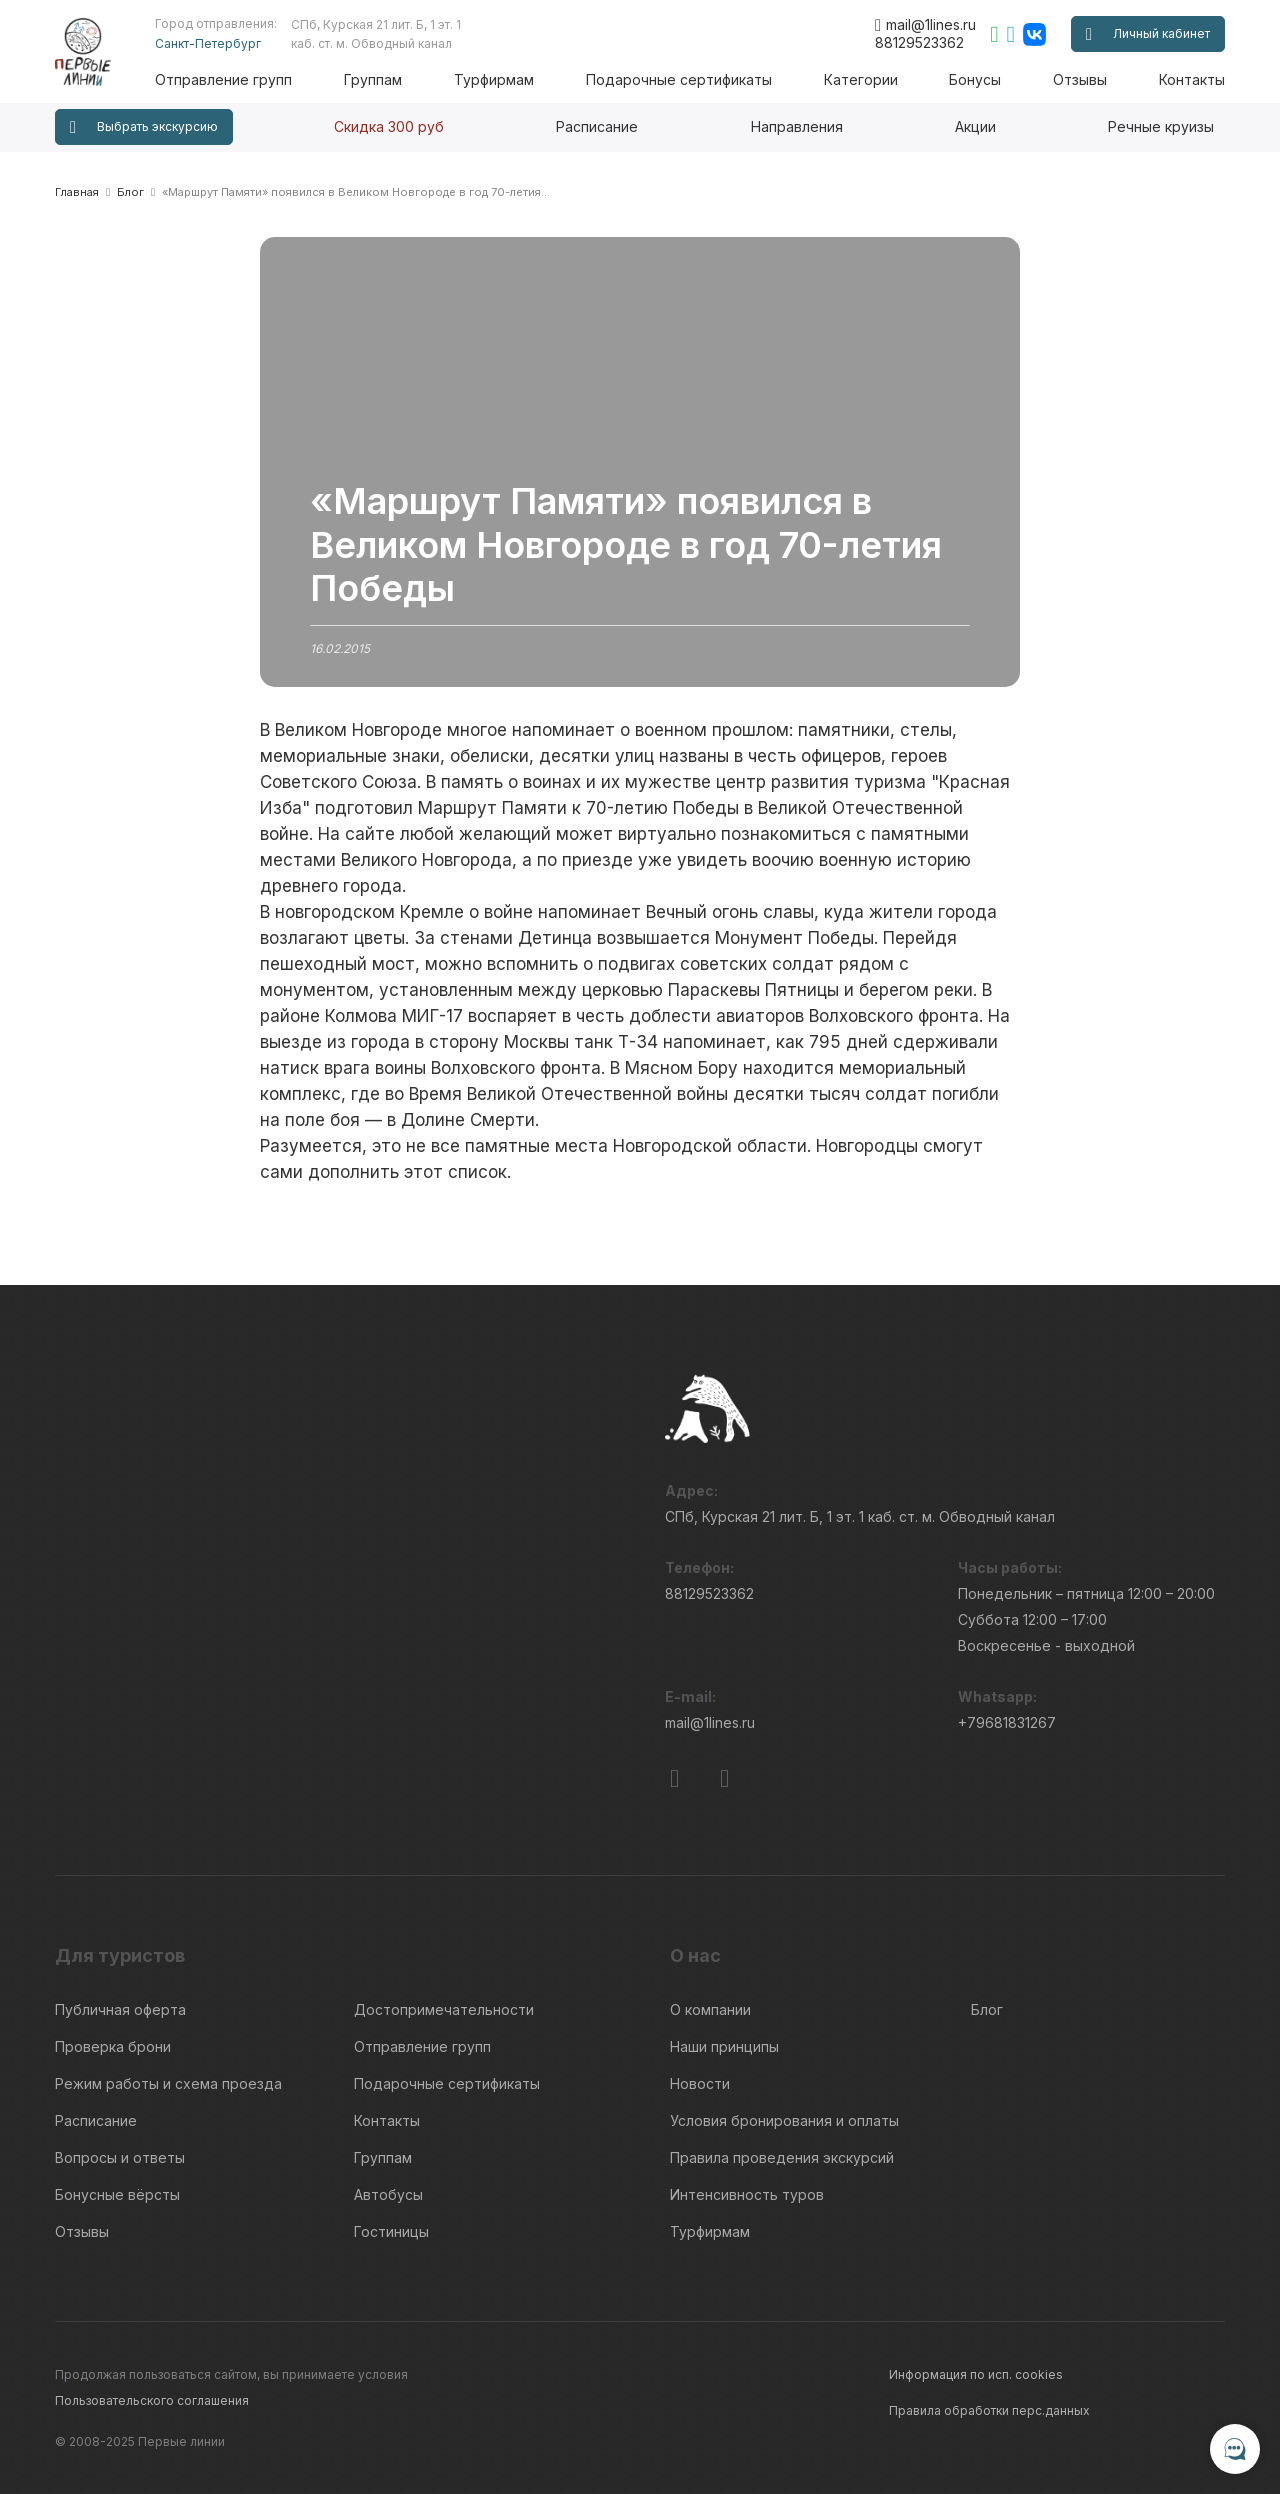  What do you see at coordinates (391, 2231) in the screenshot?
I see `Гостиницы` at bounding box center [391, 2231].